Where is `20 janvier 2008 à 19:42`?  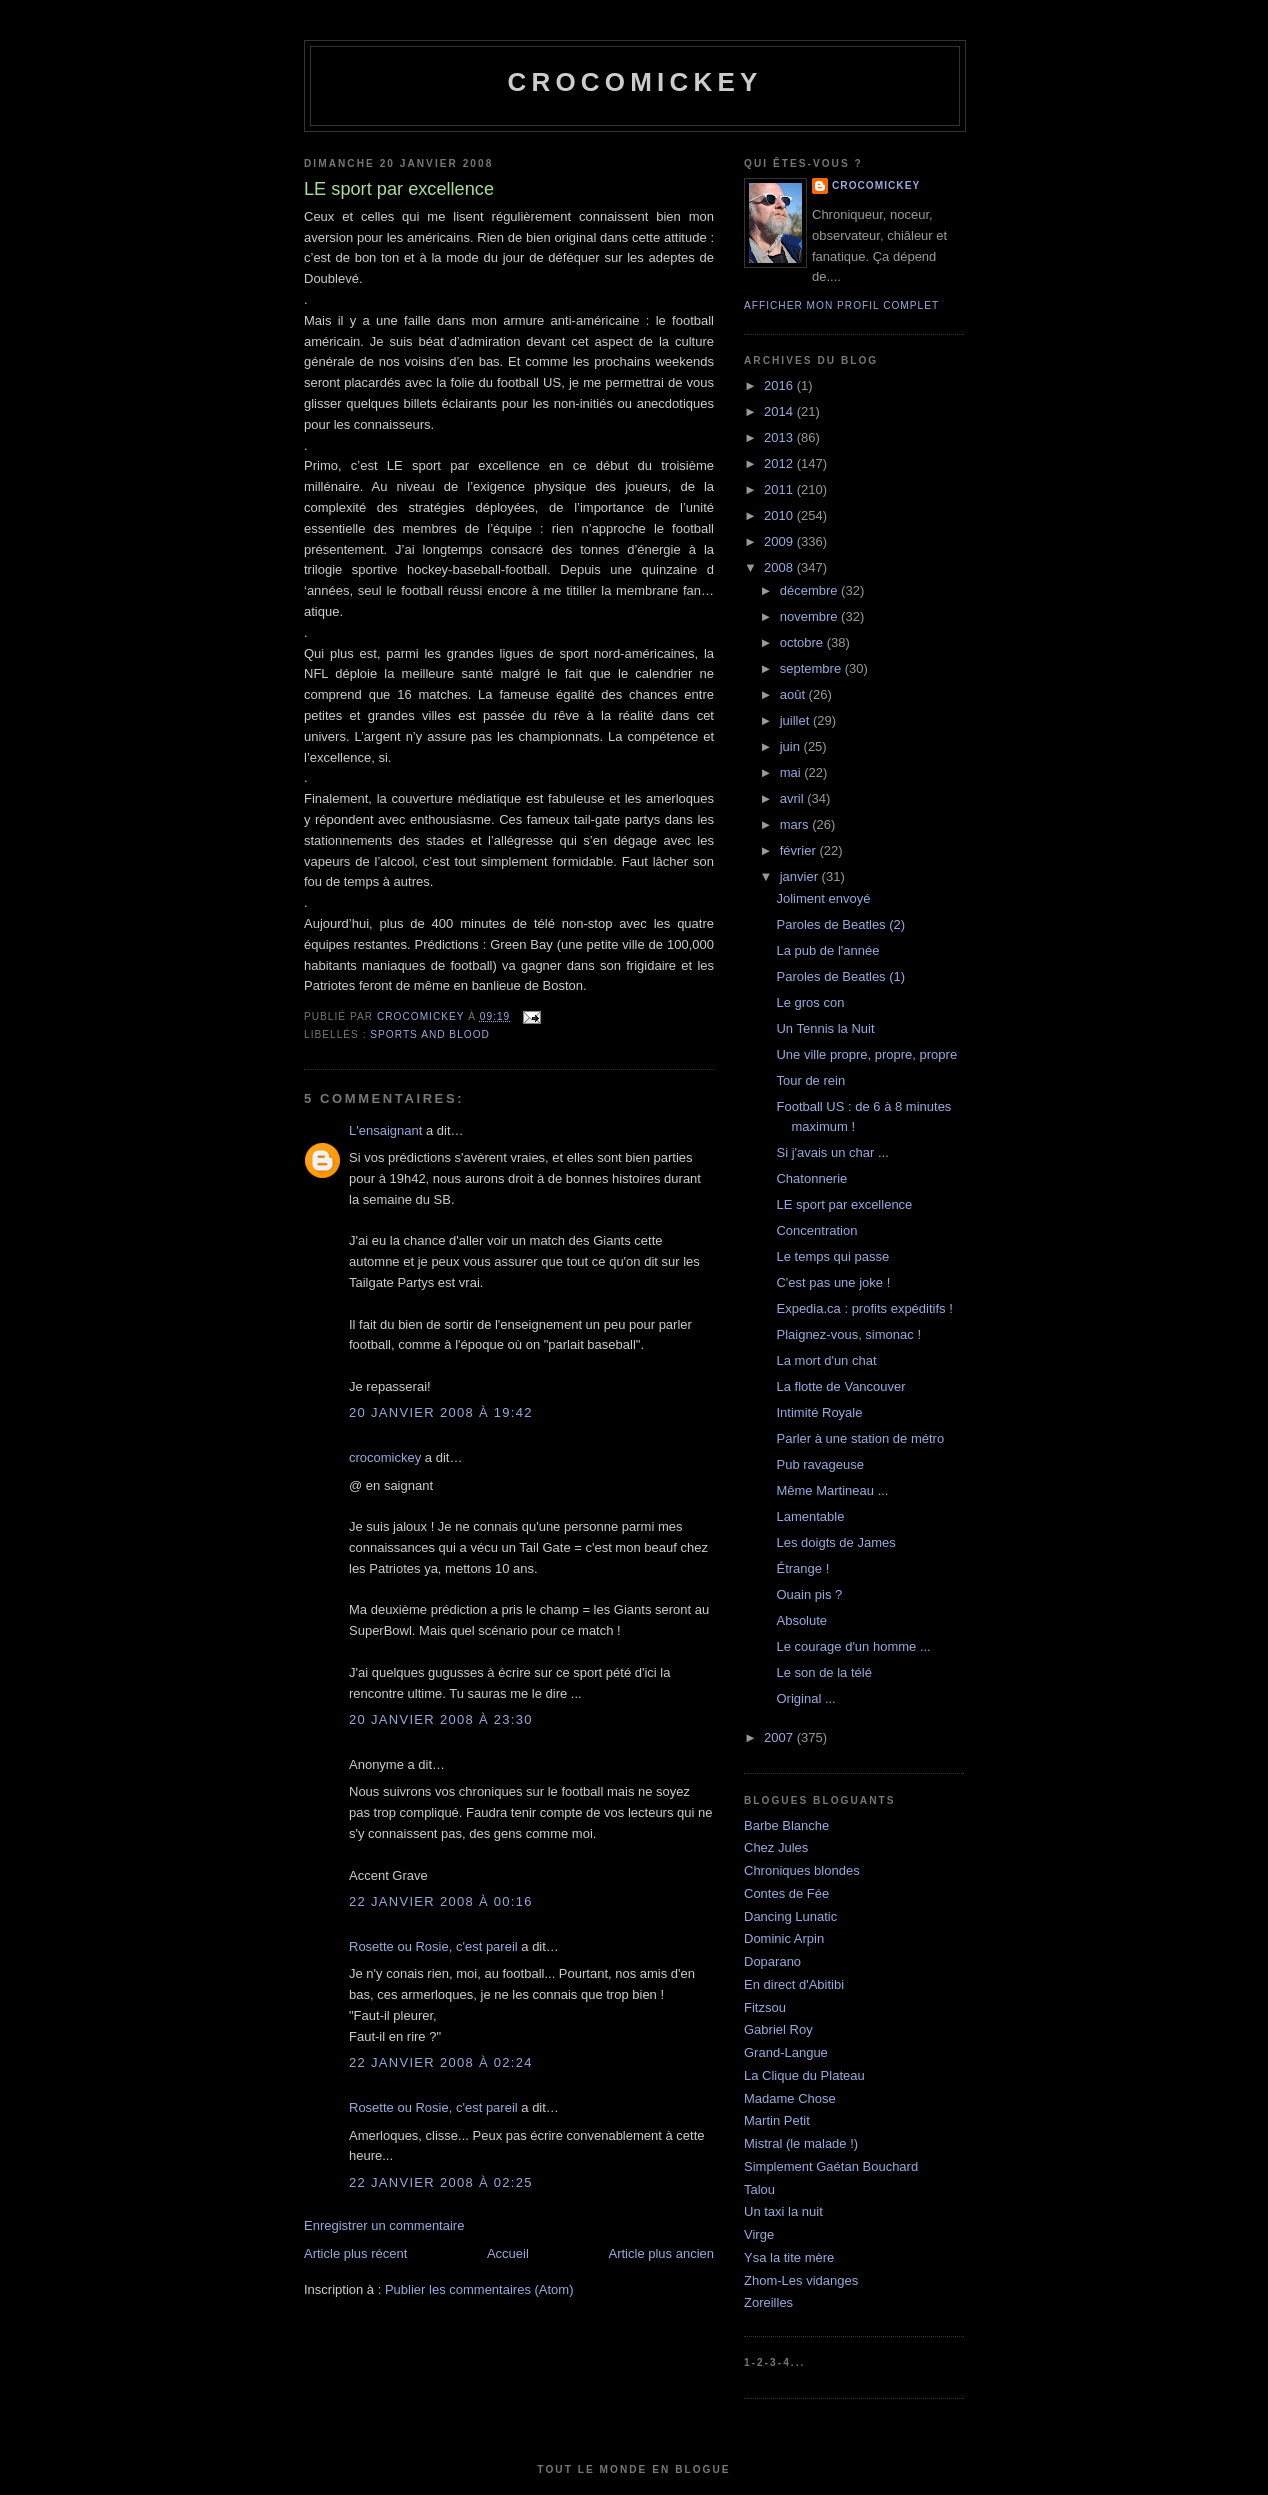
20 janvier 2008 à 19:42 is located at coordinates (441, 1412).